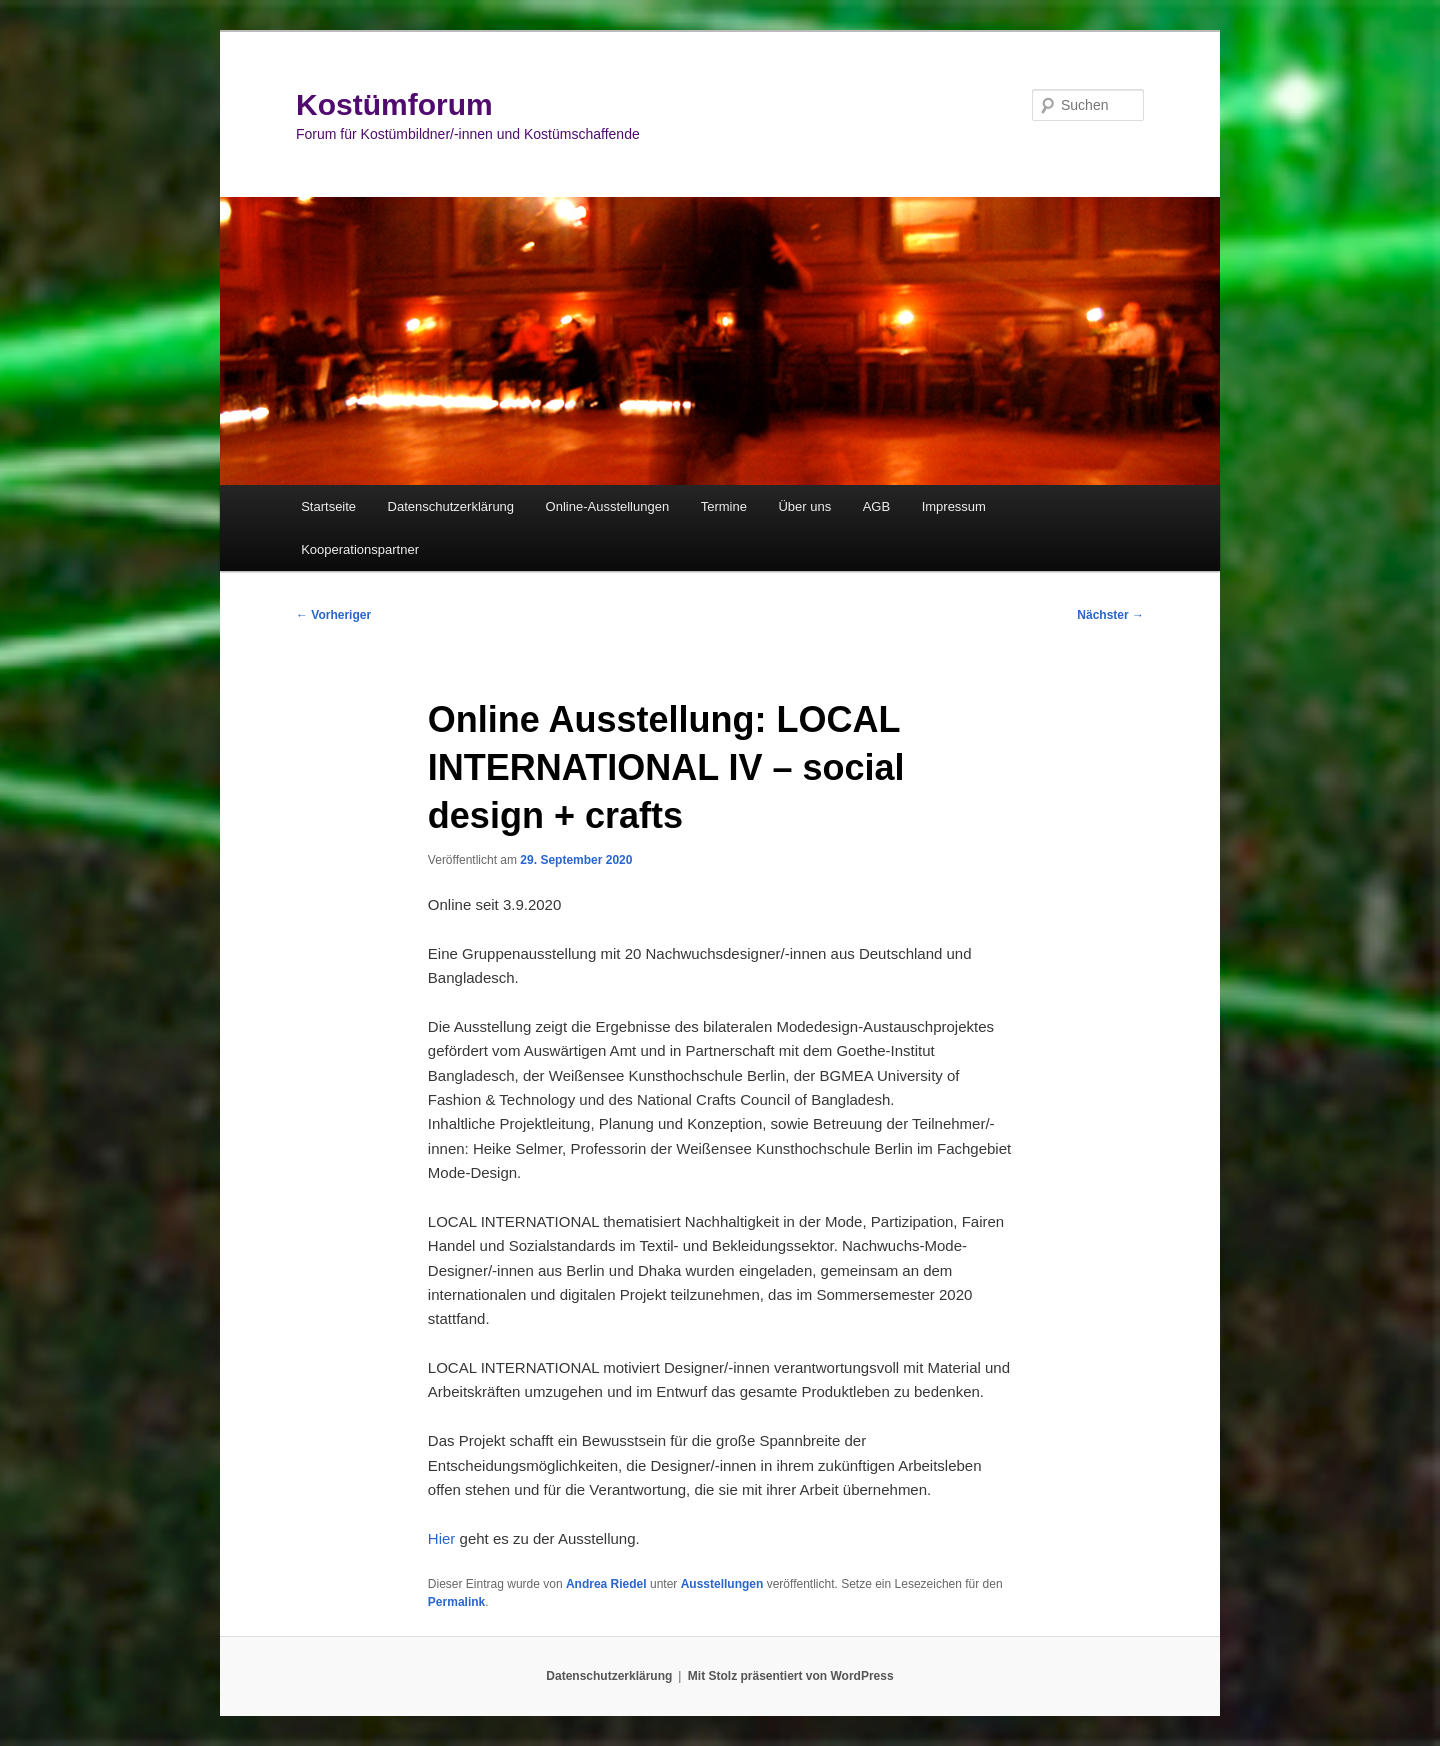 Image resolution: width=1440 pixels, height=1746 pixels. Describe the element at coordinates (804, 506) in the screenshot. I see `Über uns` at that location.